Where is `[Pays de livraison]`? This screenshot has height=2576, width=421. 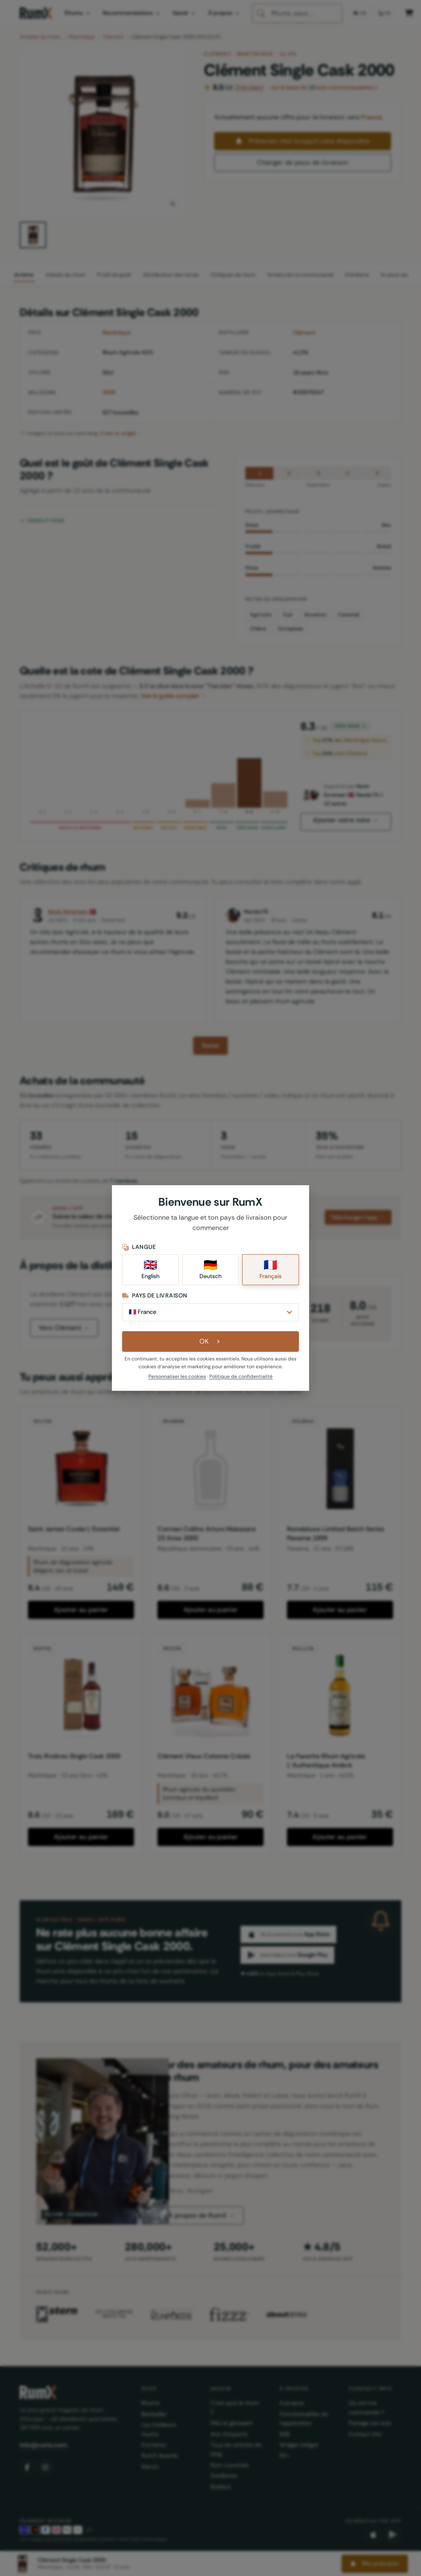 [Pays de livraison] is located at coordinates (210, 1314).